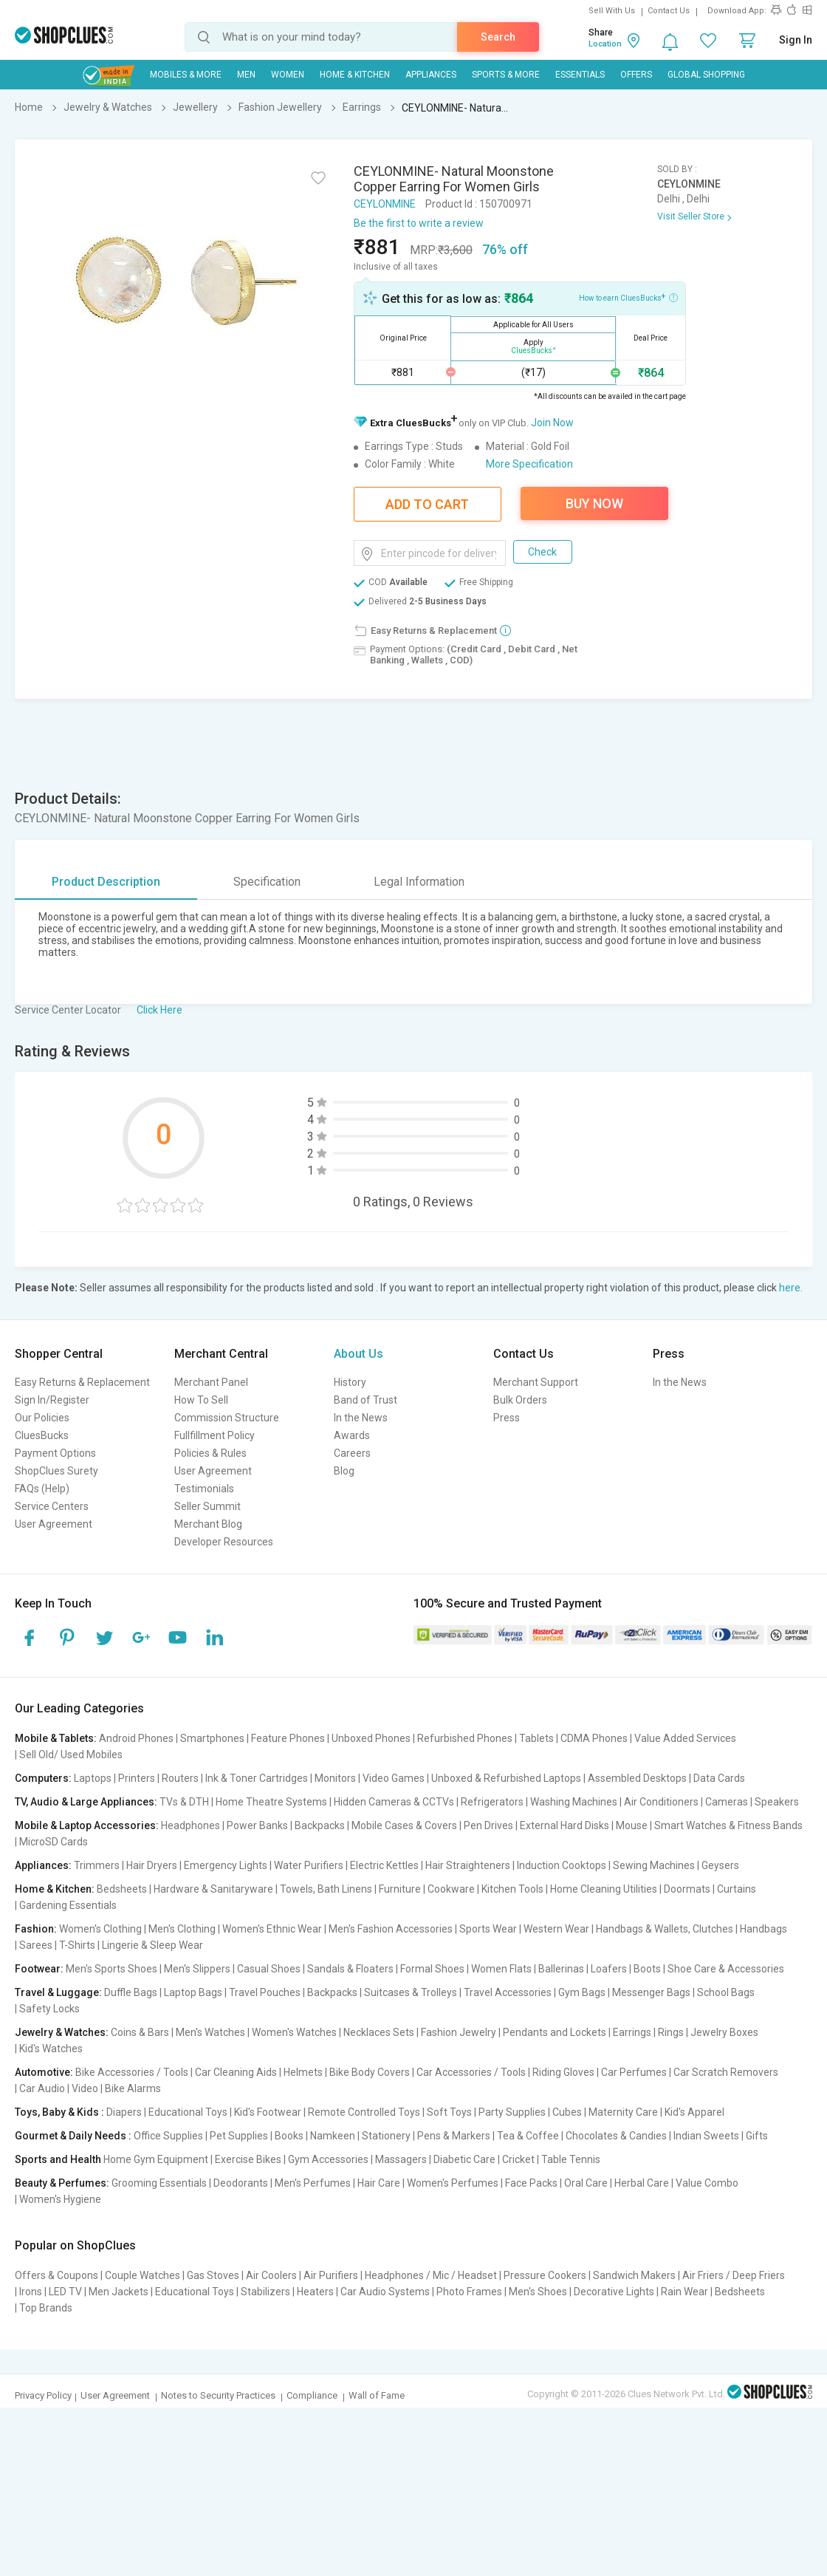 The height and width of the screenshot is (2576, 827). Describe the element at coordinates (111, 1969) in the screenshot. I see `Men's Sports Shoes` at that location.